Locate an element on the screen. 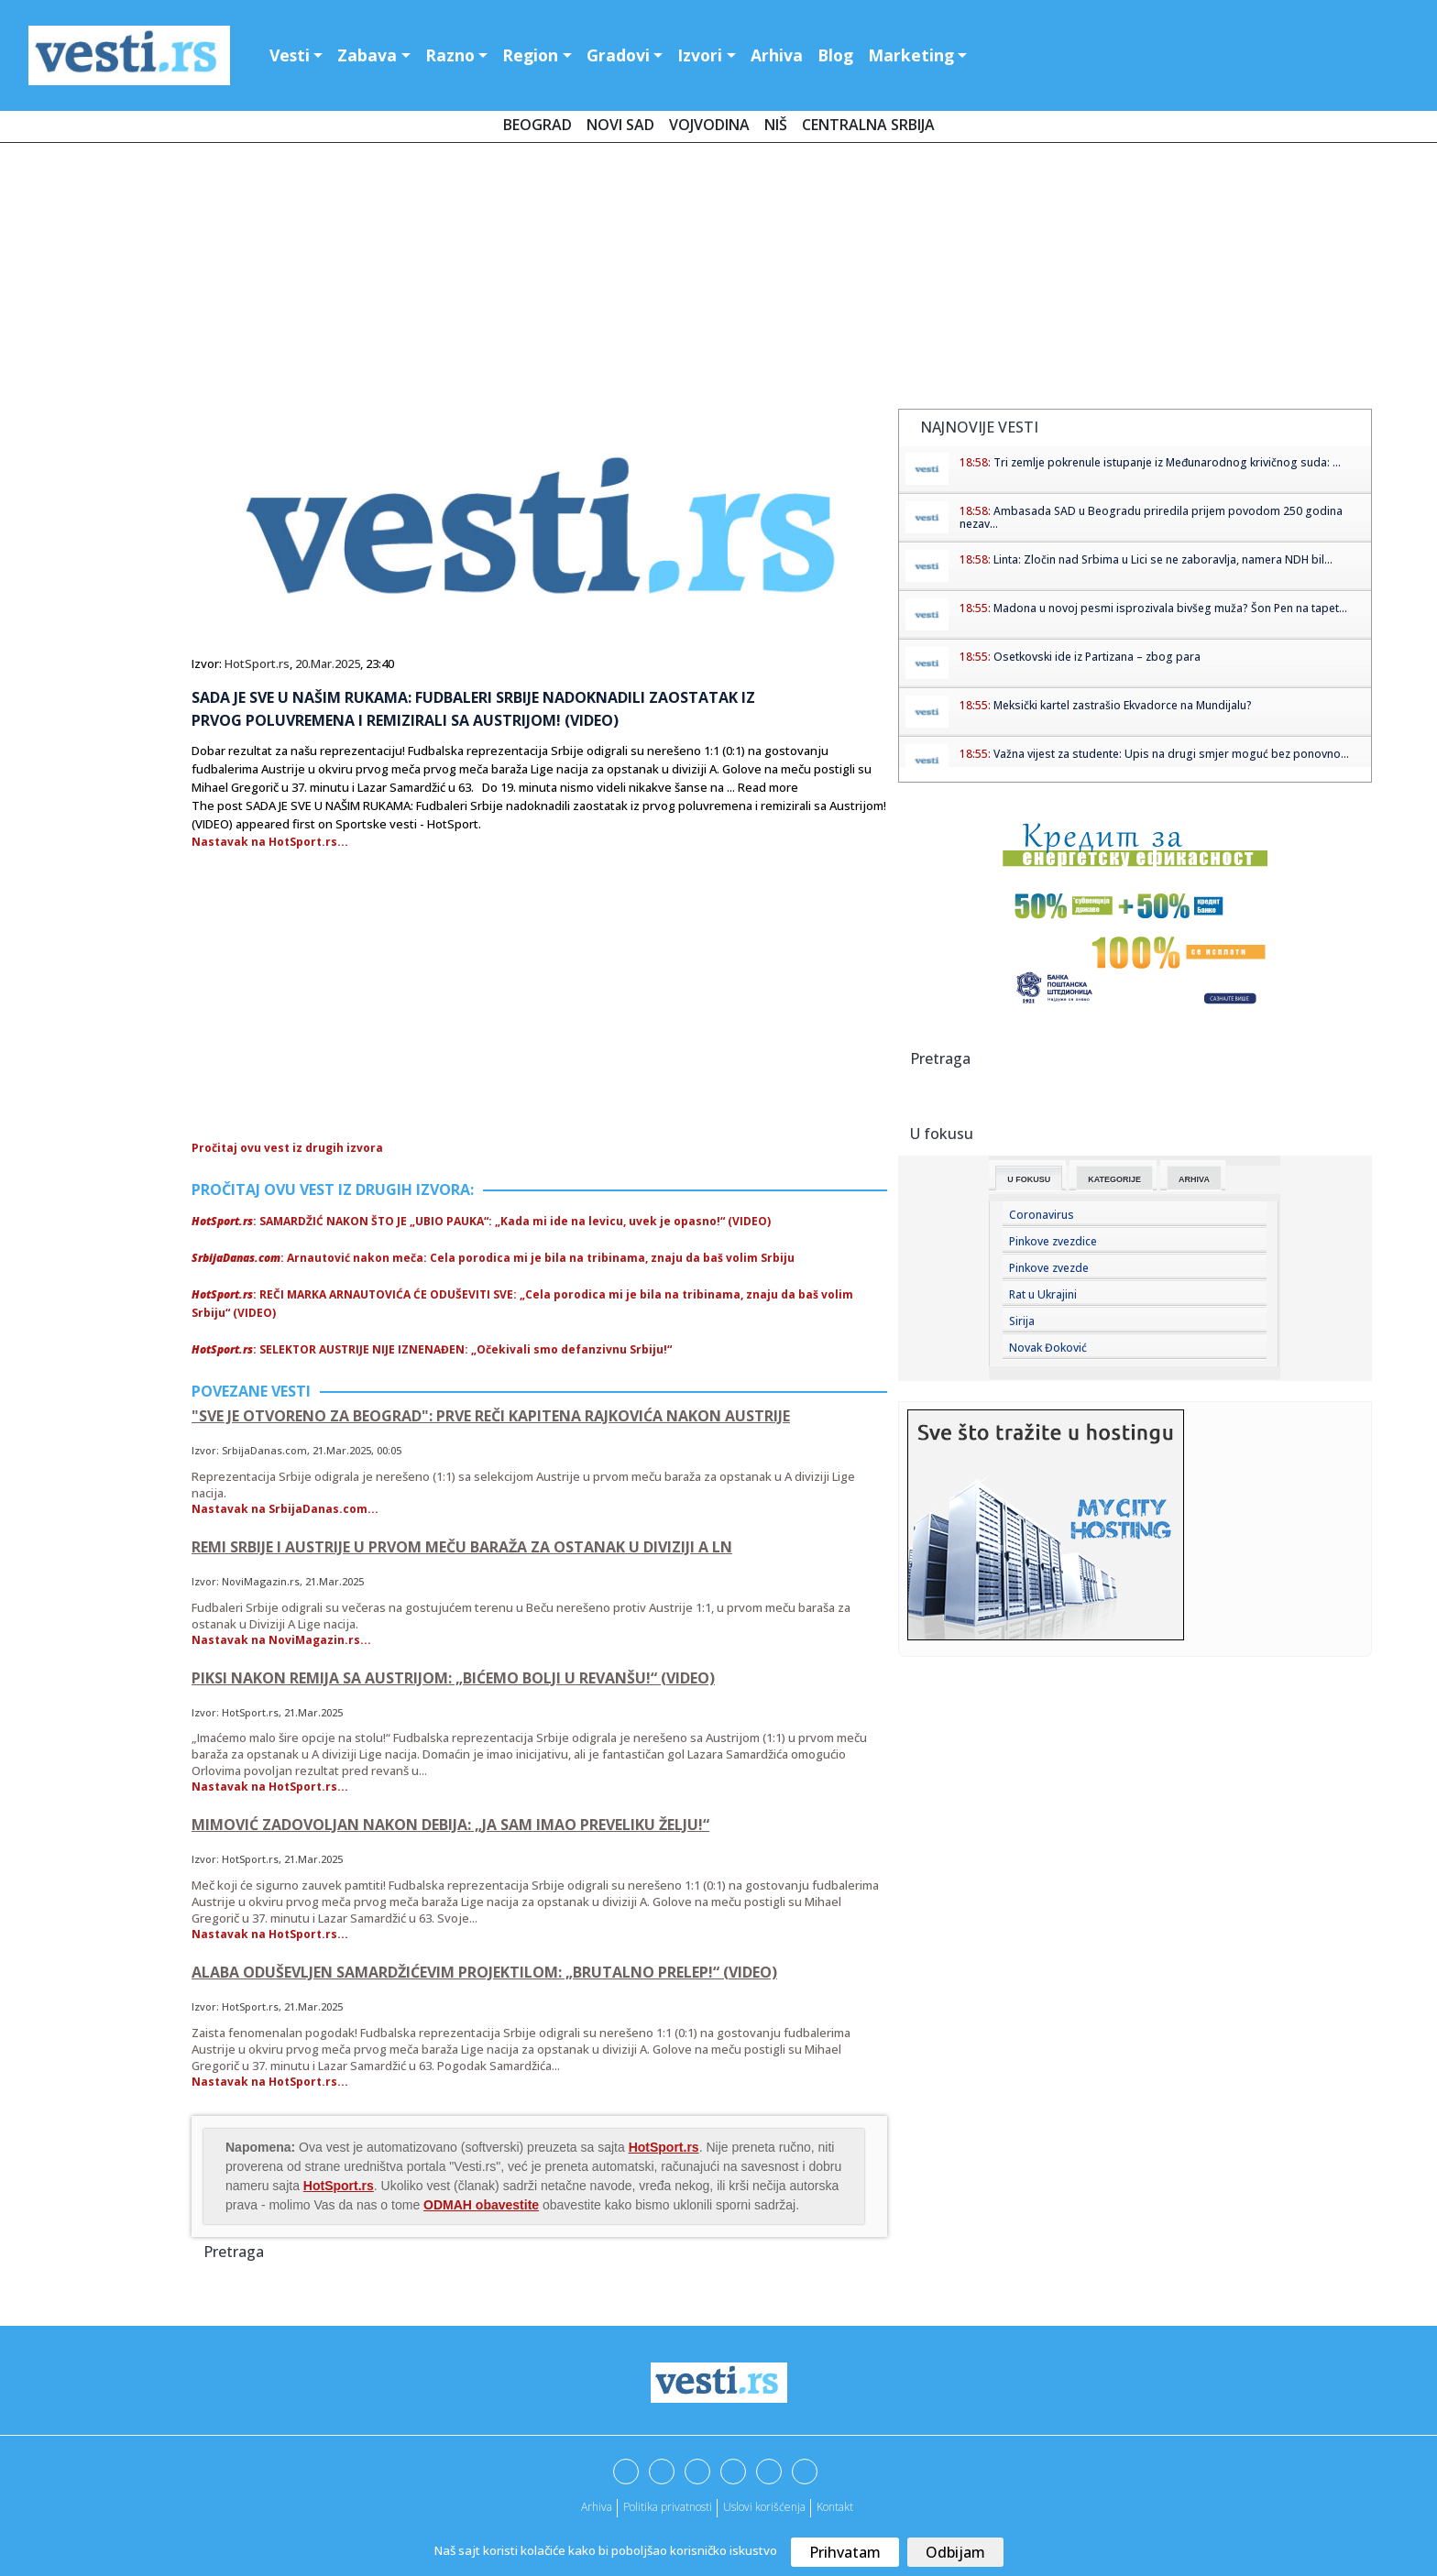  Meksički kartel zastrašio Ekvadorce na Mundijalu? is located at coordinates (1122, 705).